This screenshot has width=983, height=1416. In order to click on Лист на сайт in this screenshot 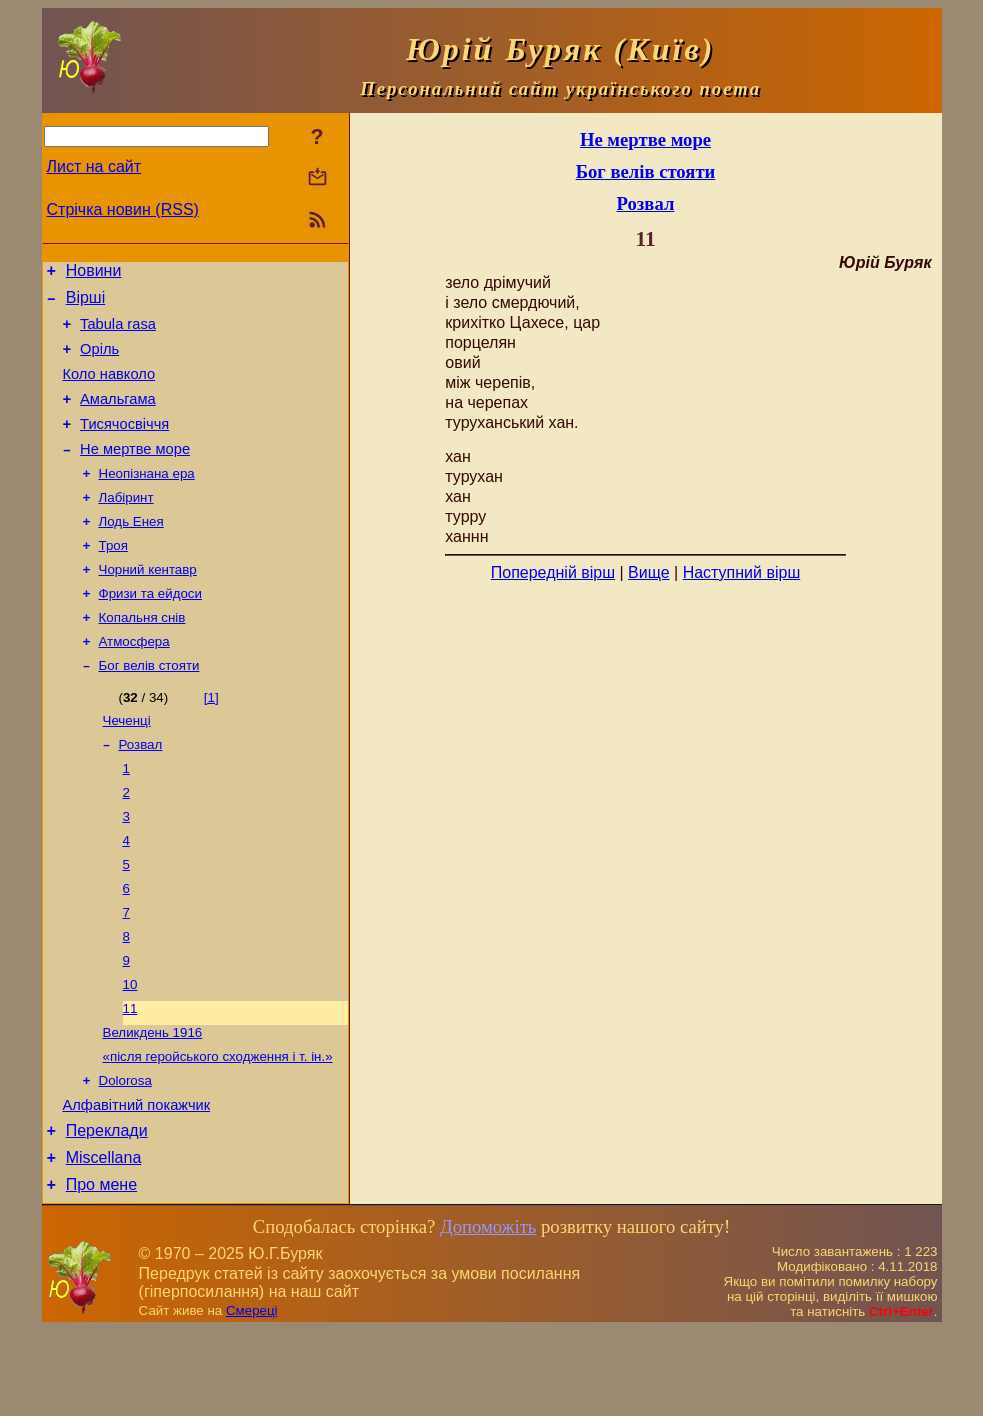, I will do `click(94, 166)`.